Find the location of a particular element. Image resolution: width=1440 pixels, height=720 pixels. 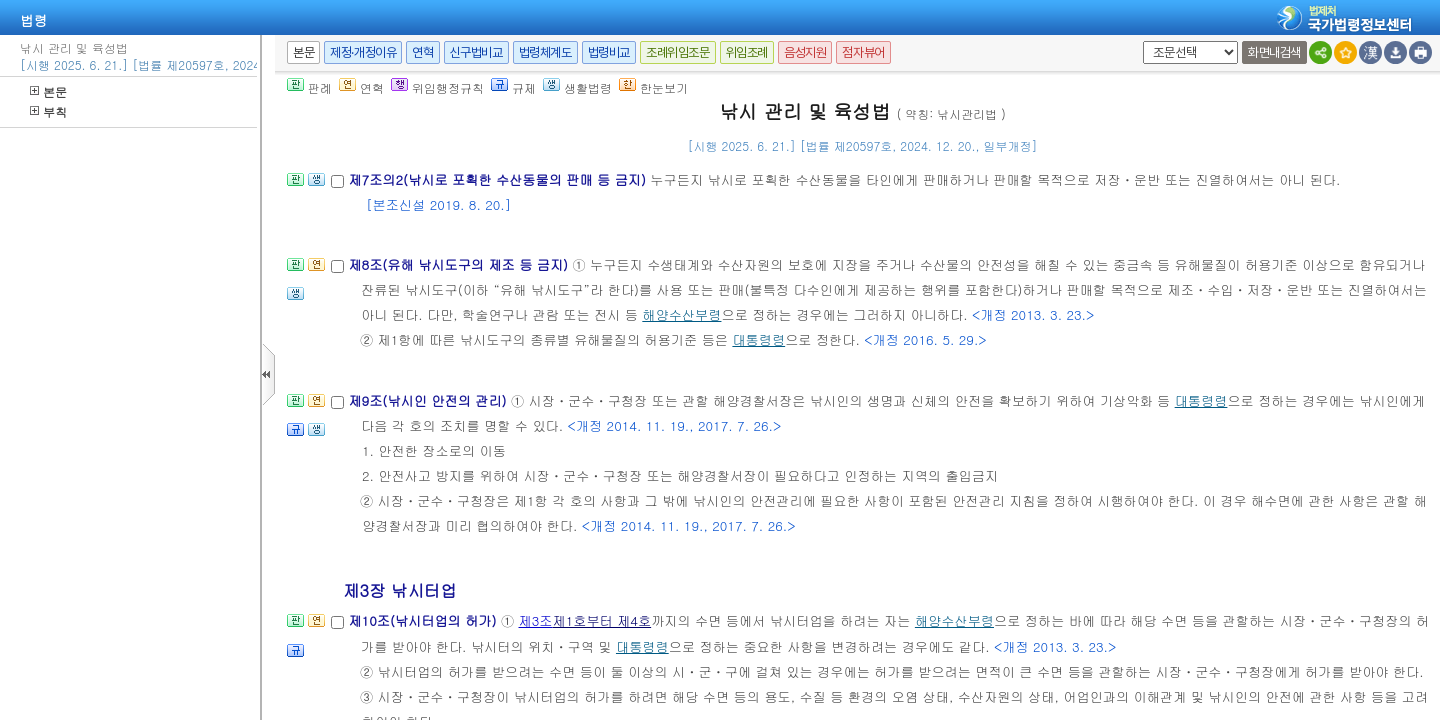

화면내검색 is located at coordinates (1274, 52).